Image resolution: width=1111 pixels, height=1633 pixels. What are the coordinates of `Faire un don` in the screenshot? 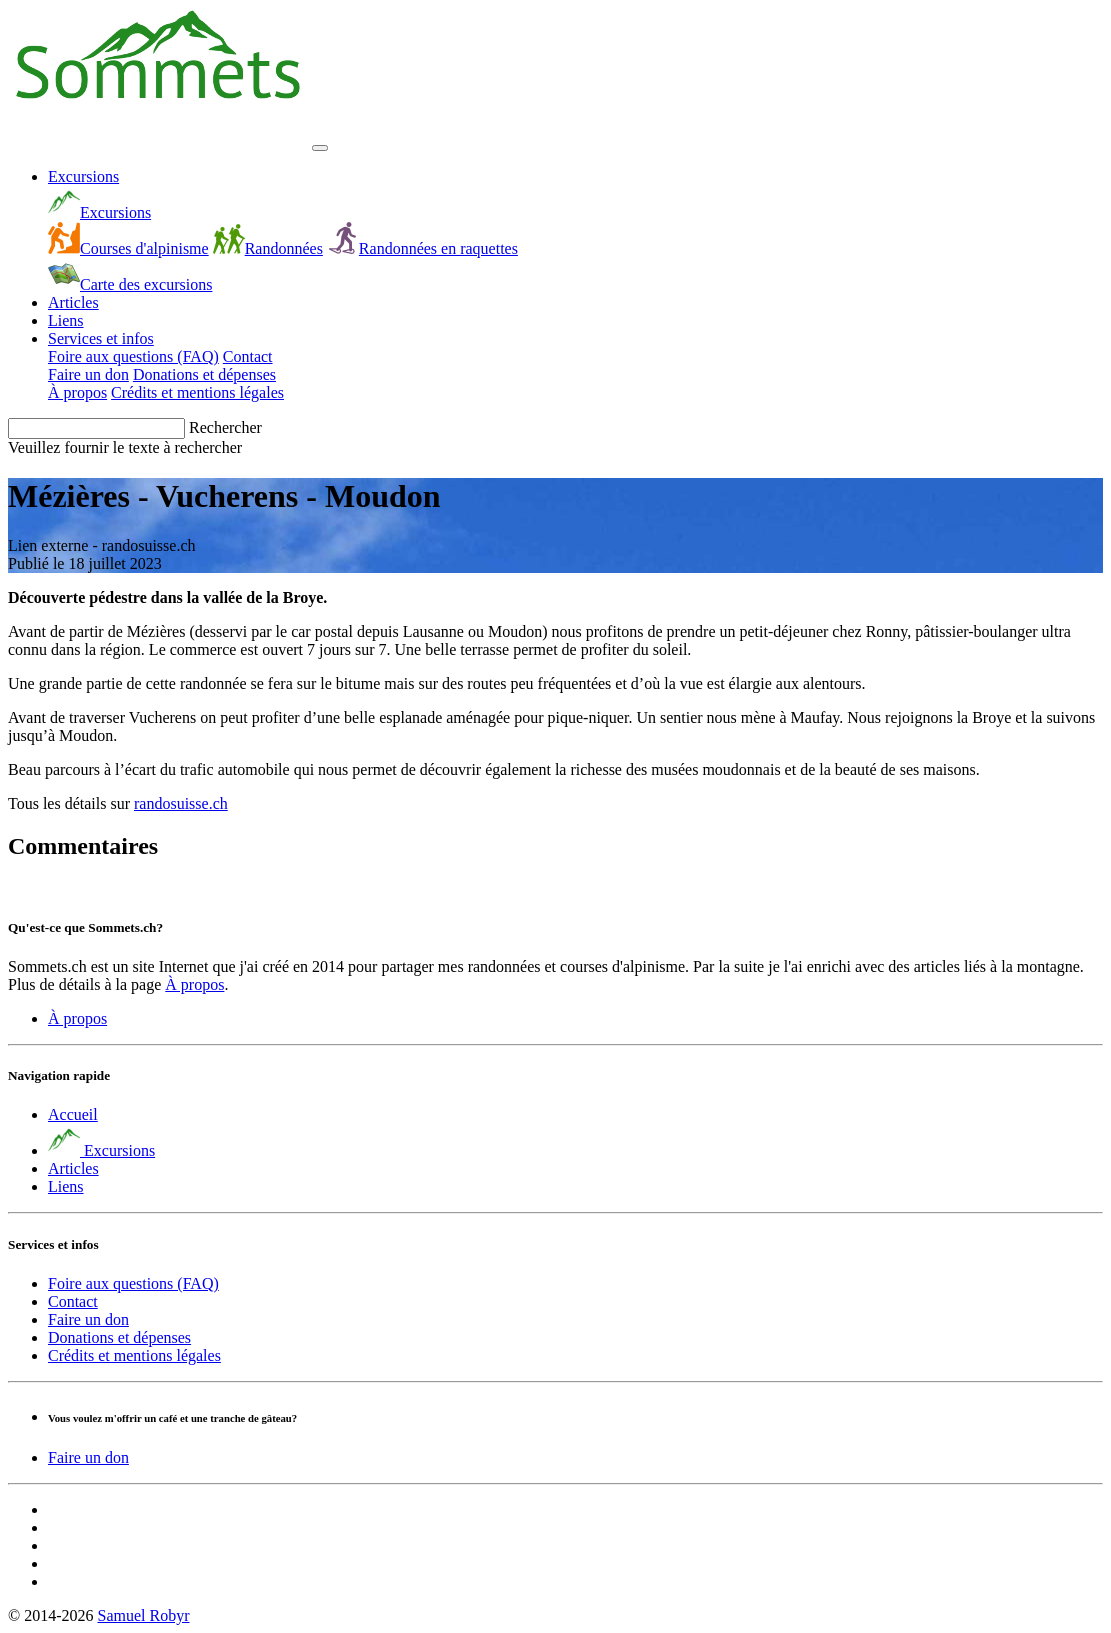 It's located at (88, 374).